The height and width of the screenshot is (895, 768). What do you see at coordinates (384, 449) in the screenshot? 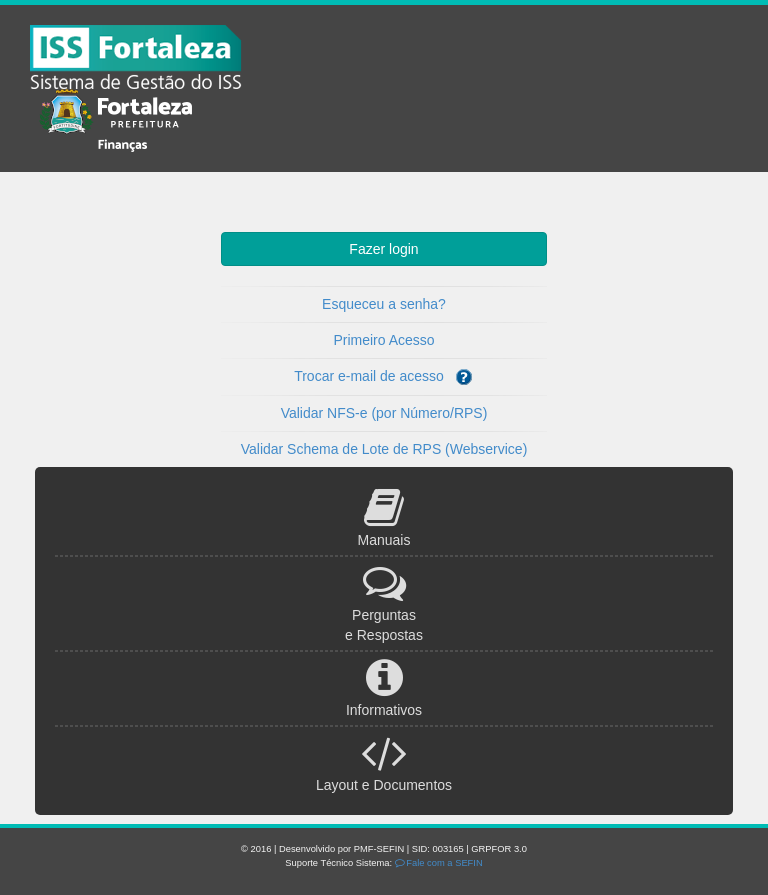
I see `Validar Schema de Lote de RPS (Webservice)` at bounding box center [384, 449].